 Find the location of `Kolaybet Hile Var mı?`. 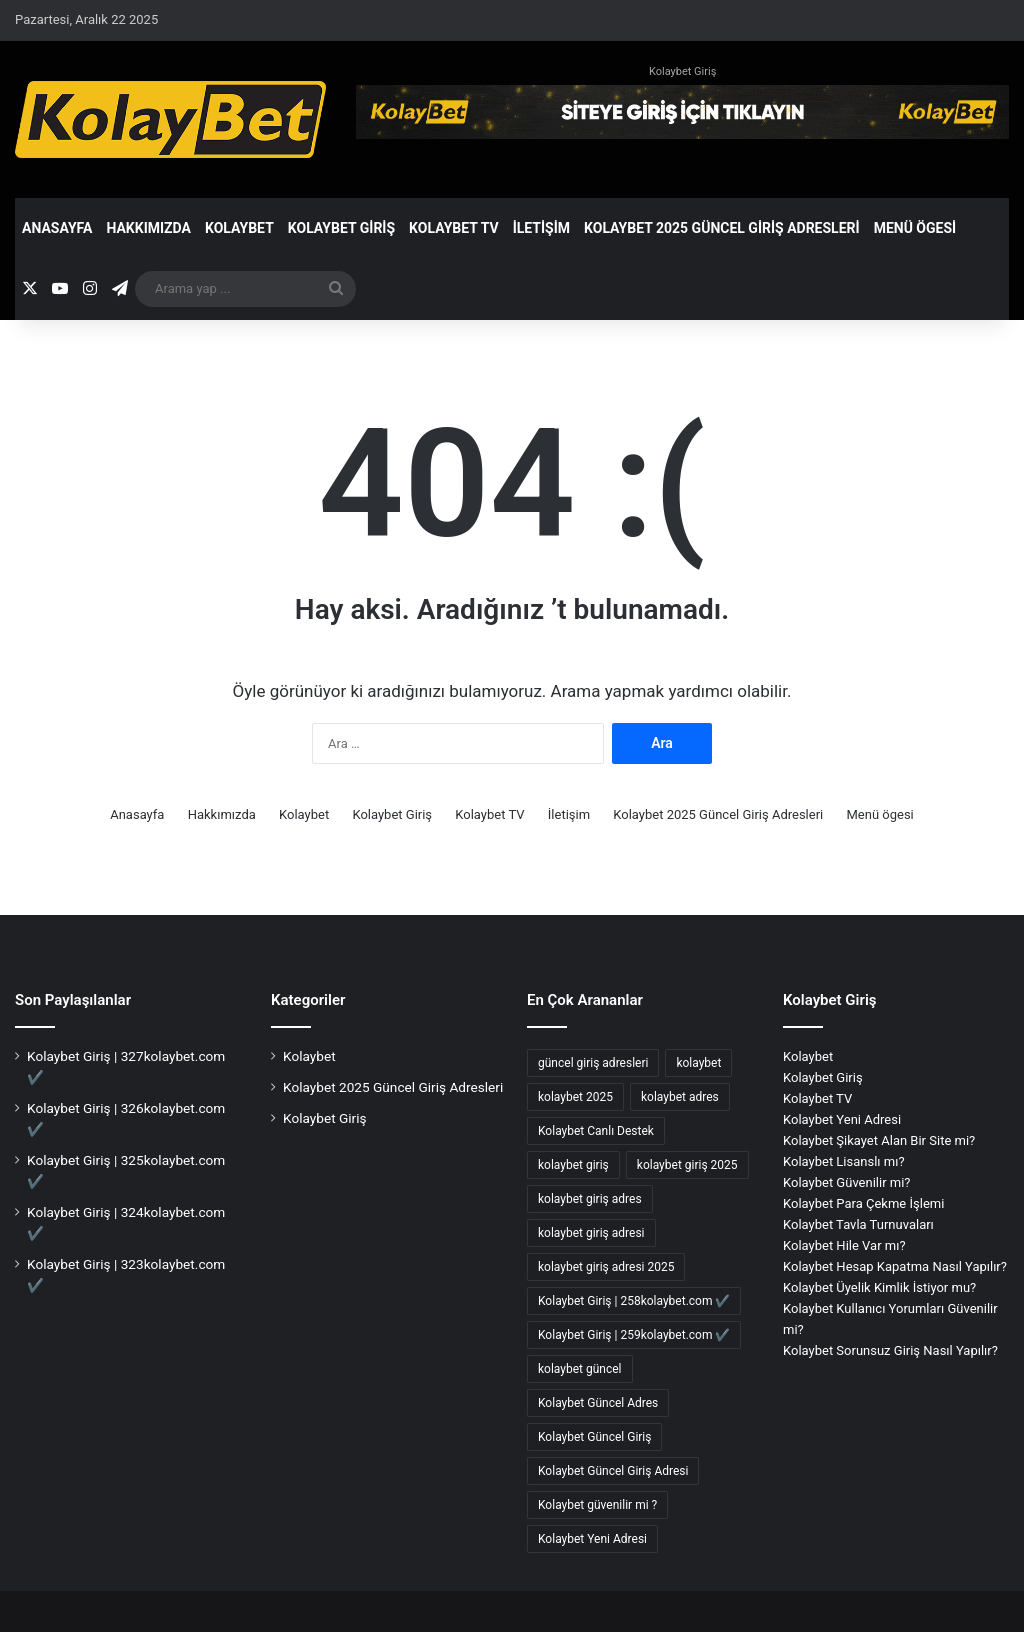

Kolaybet Hile Var mı? is located at coordinates (844, 1245).